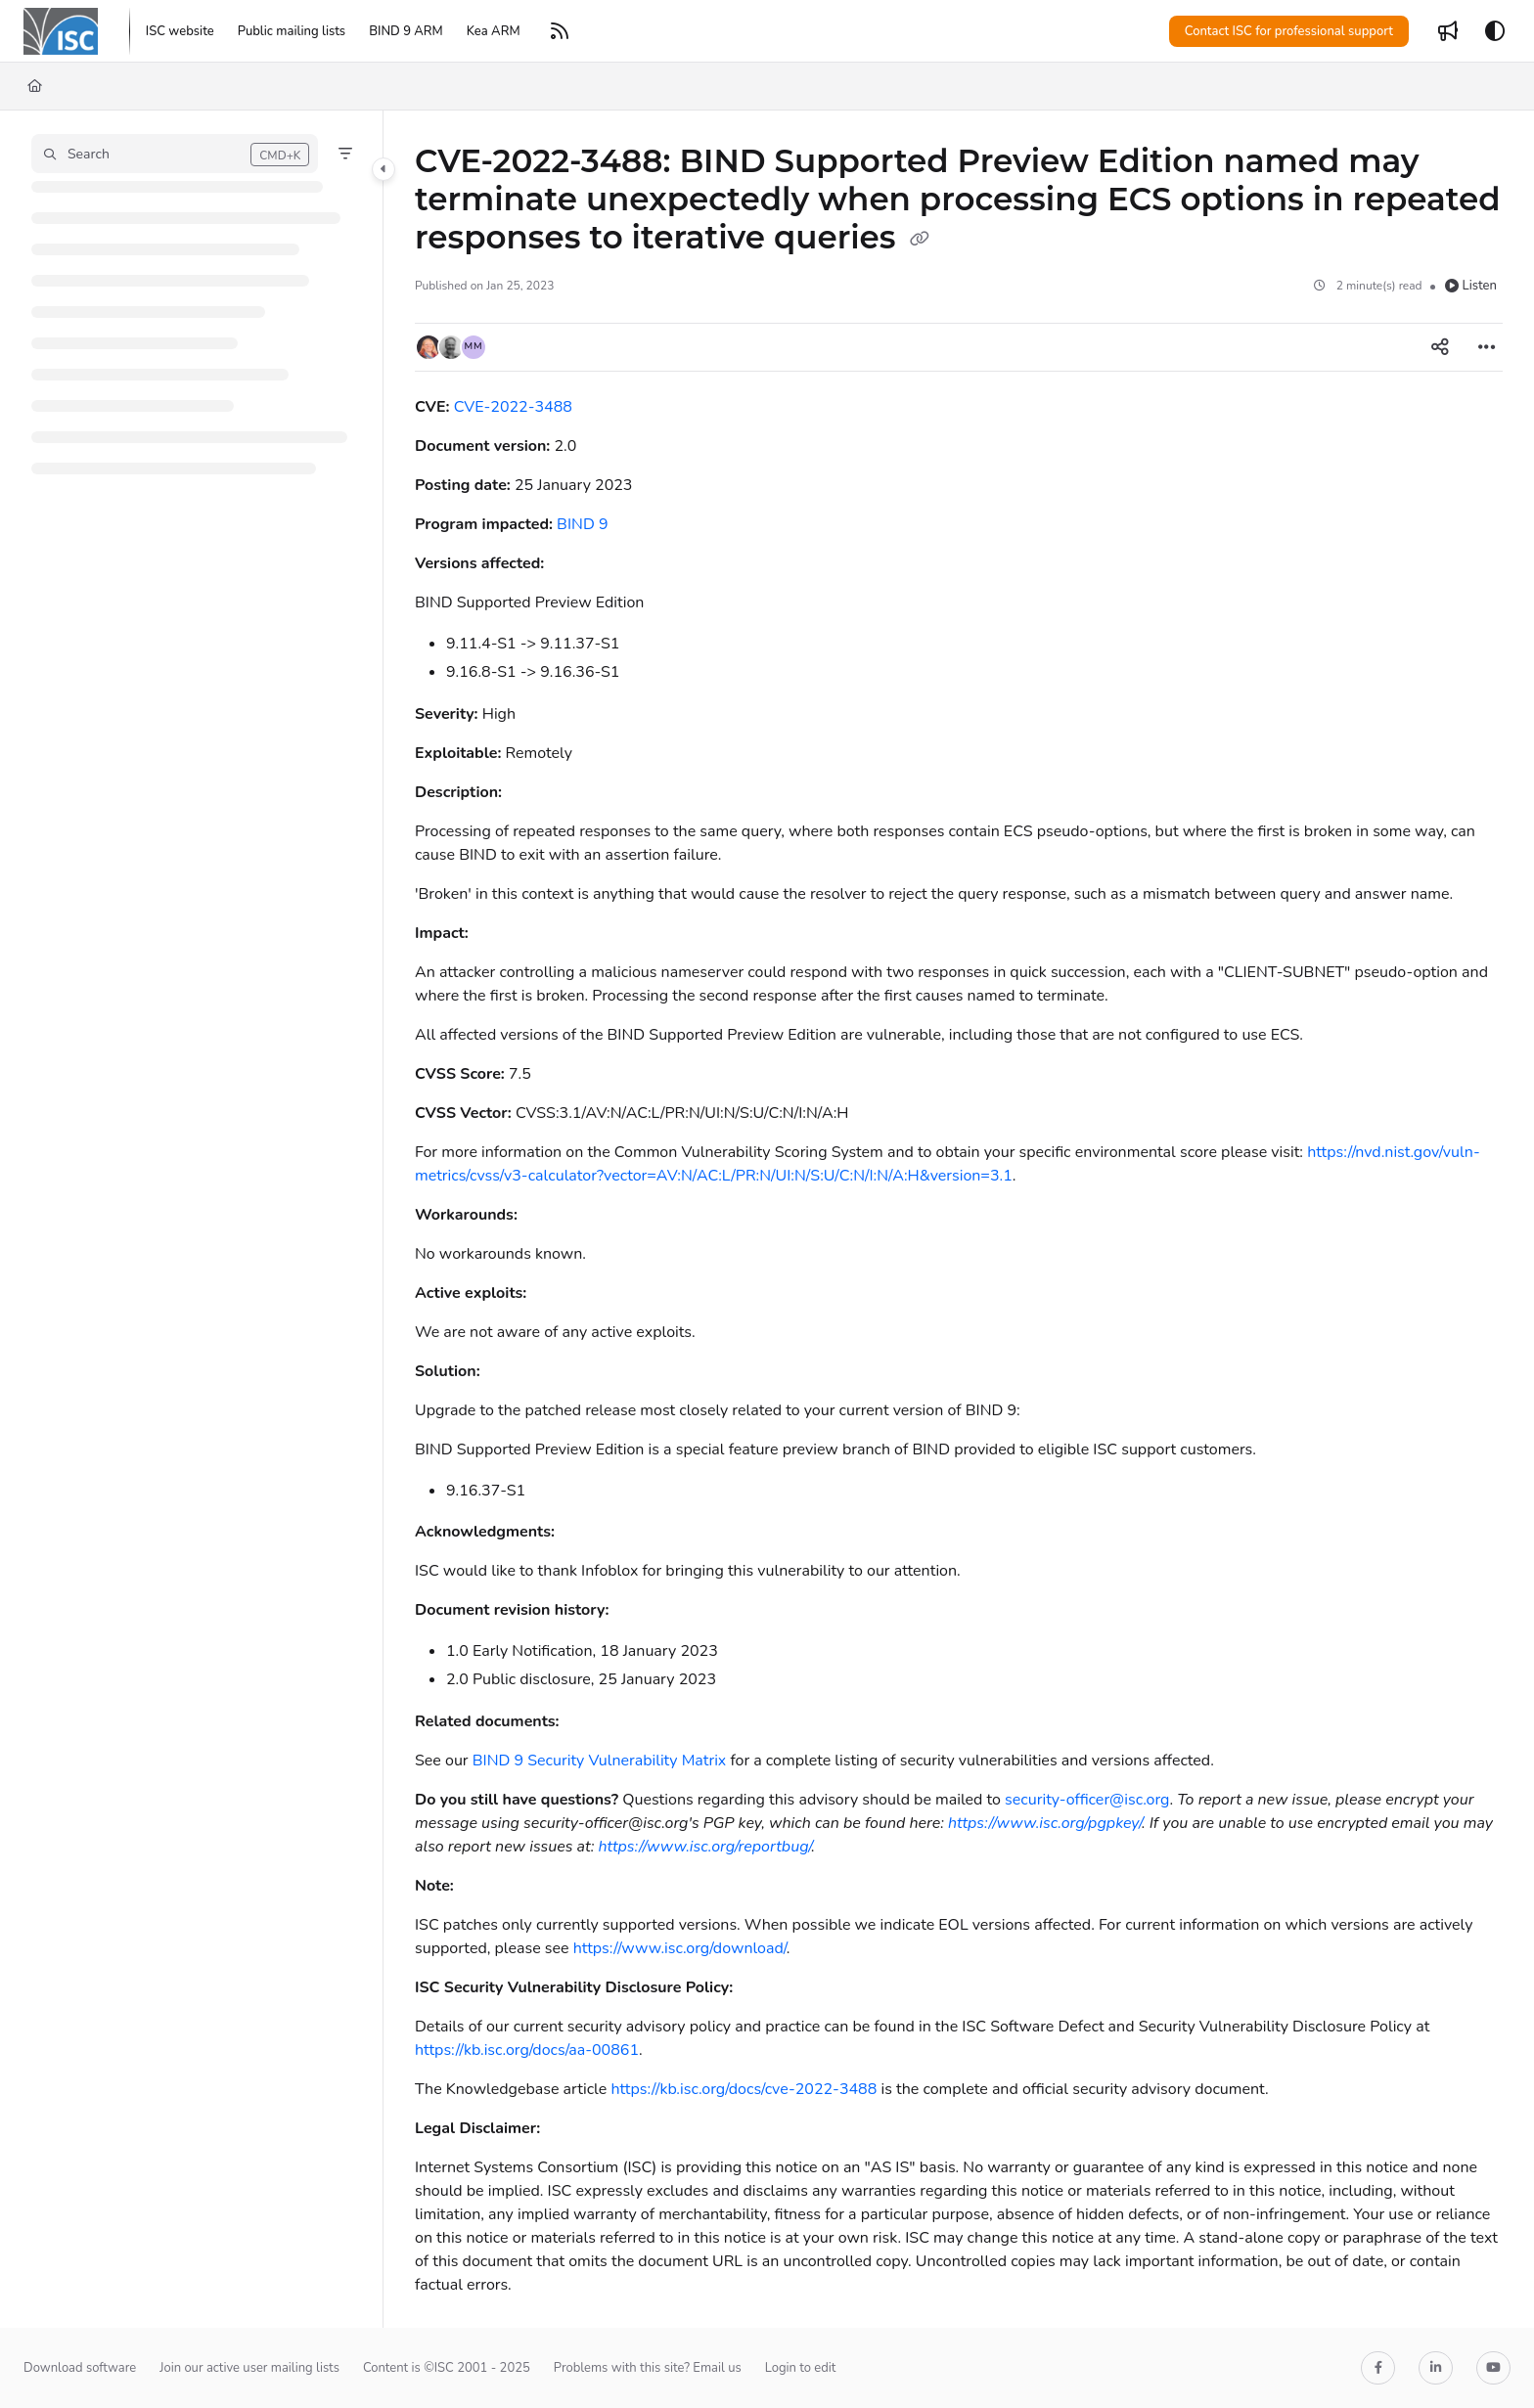 This screenshot has width=1534, height=2408. What do you see at coordinates (527, 2050) in the screenshot?
I see `https://kb.isc.org/docs/aa-00861` at bounding box center [527, 2050].